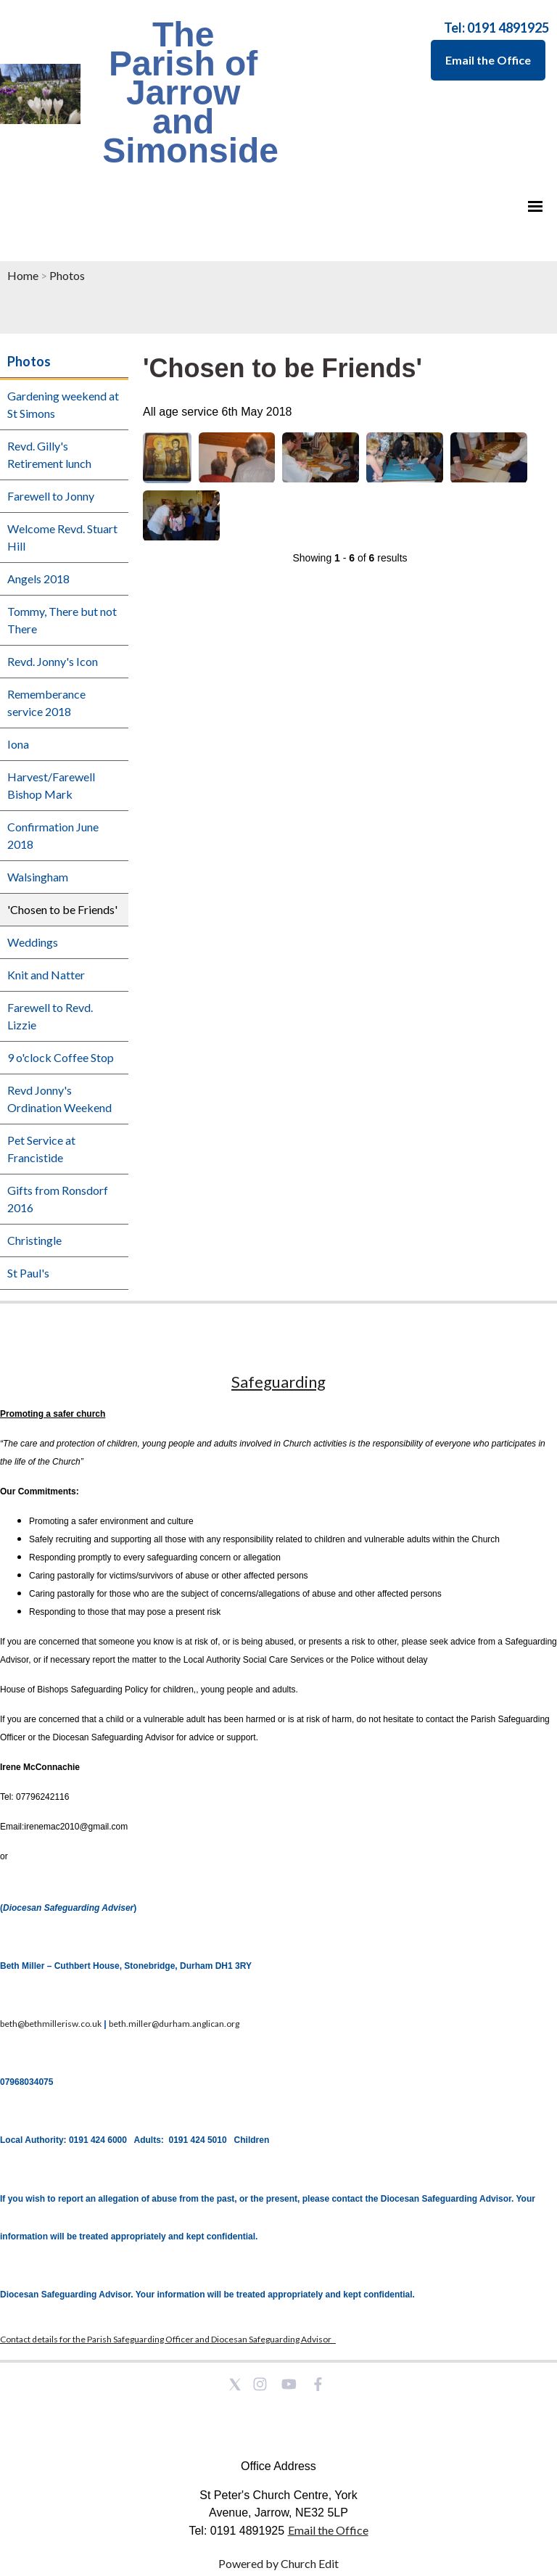 This screenshot has width=557, height=2576. Describe the element at coordinates (32, 942) in the screenshot. I see `Weddings` at that location.